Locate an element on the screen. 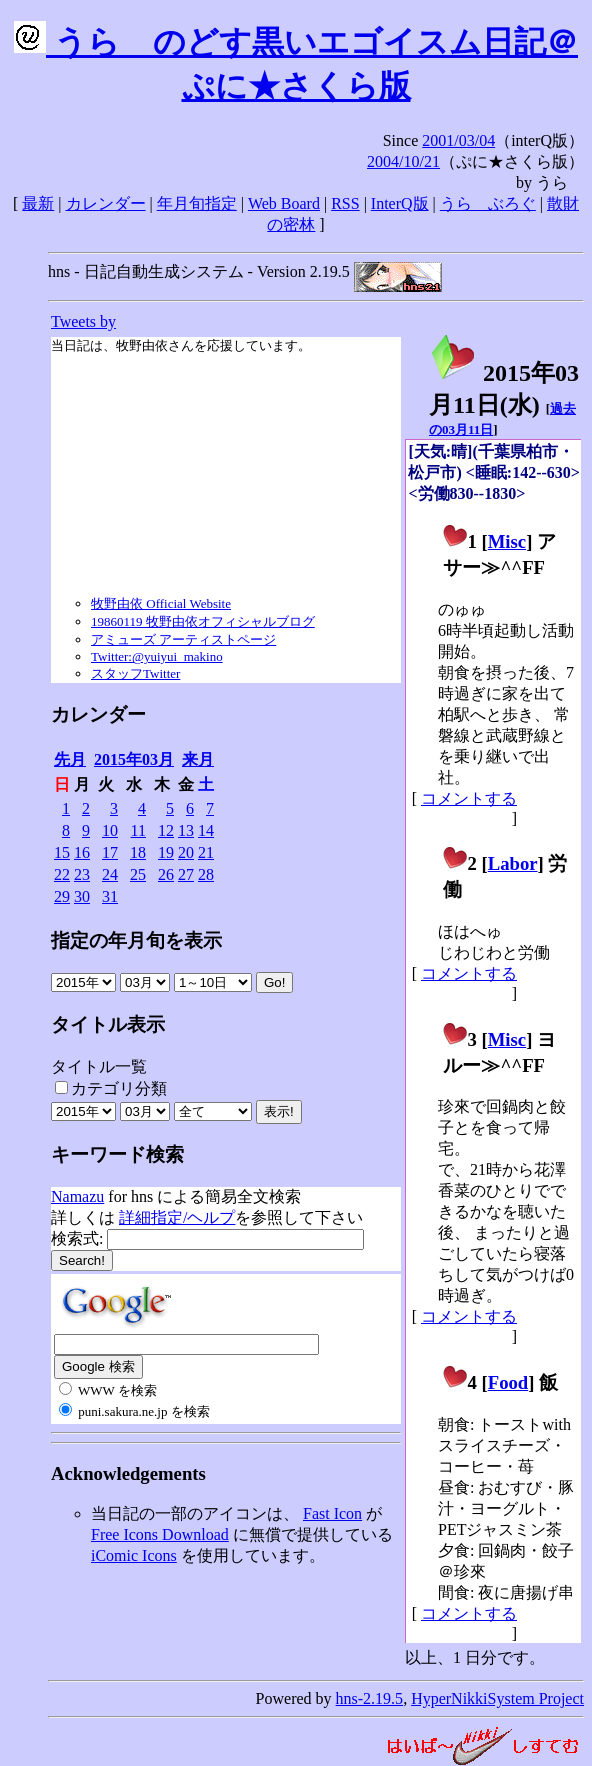 The width and height of the screenshot is (592, 1766). Misc is located at coordinates (507, 541).